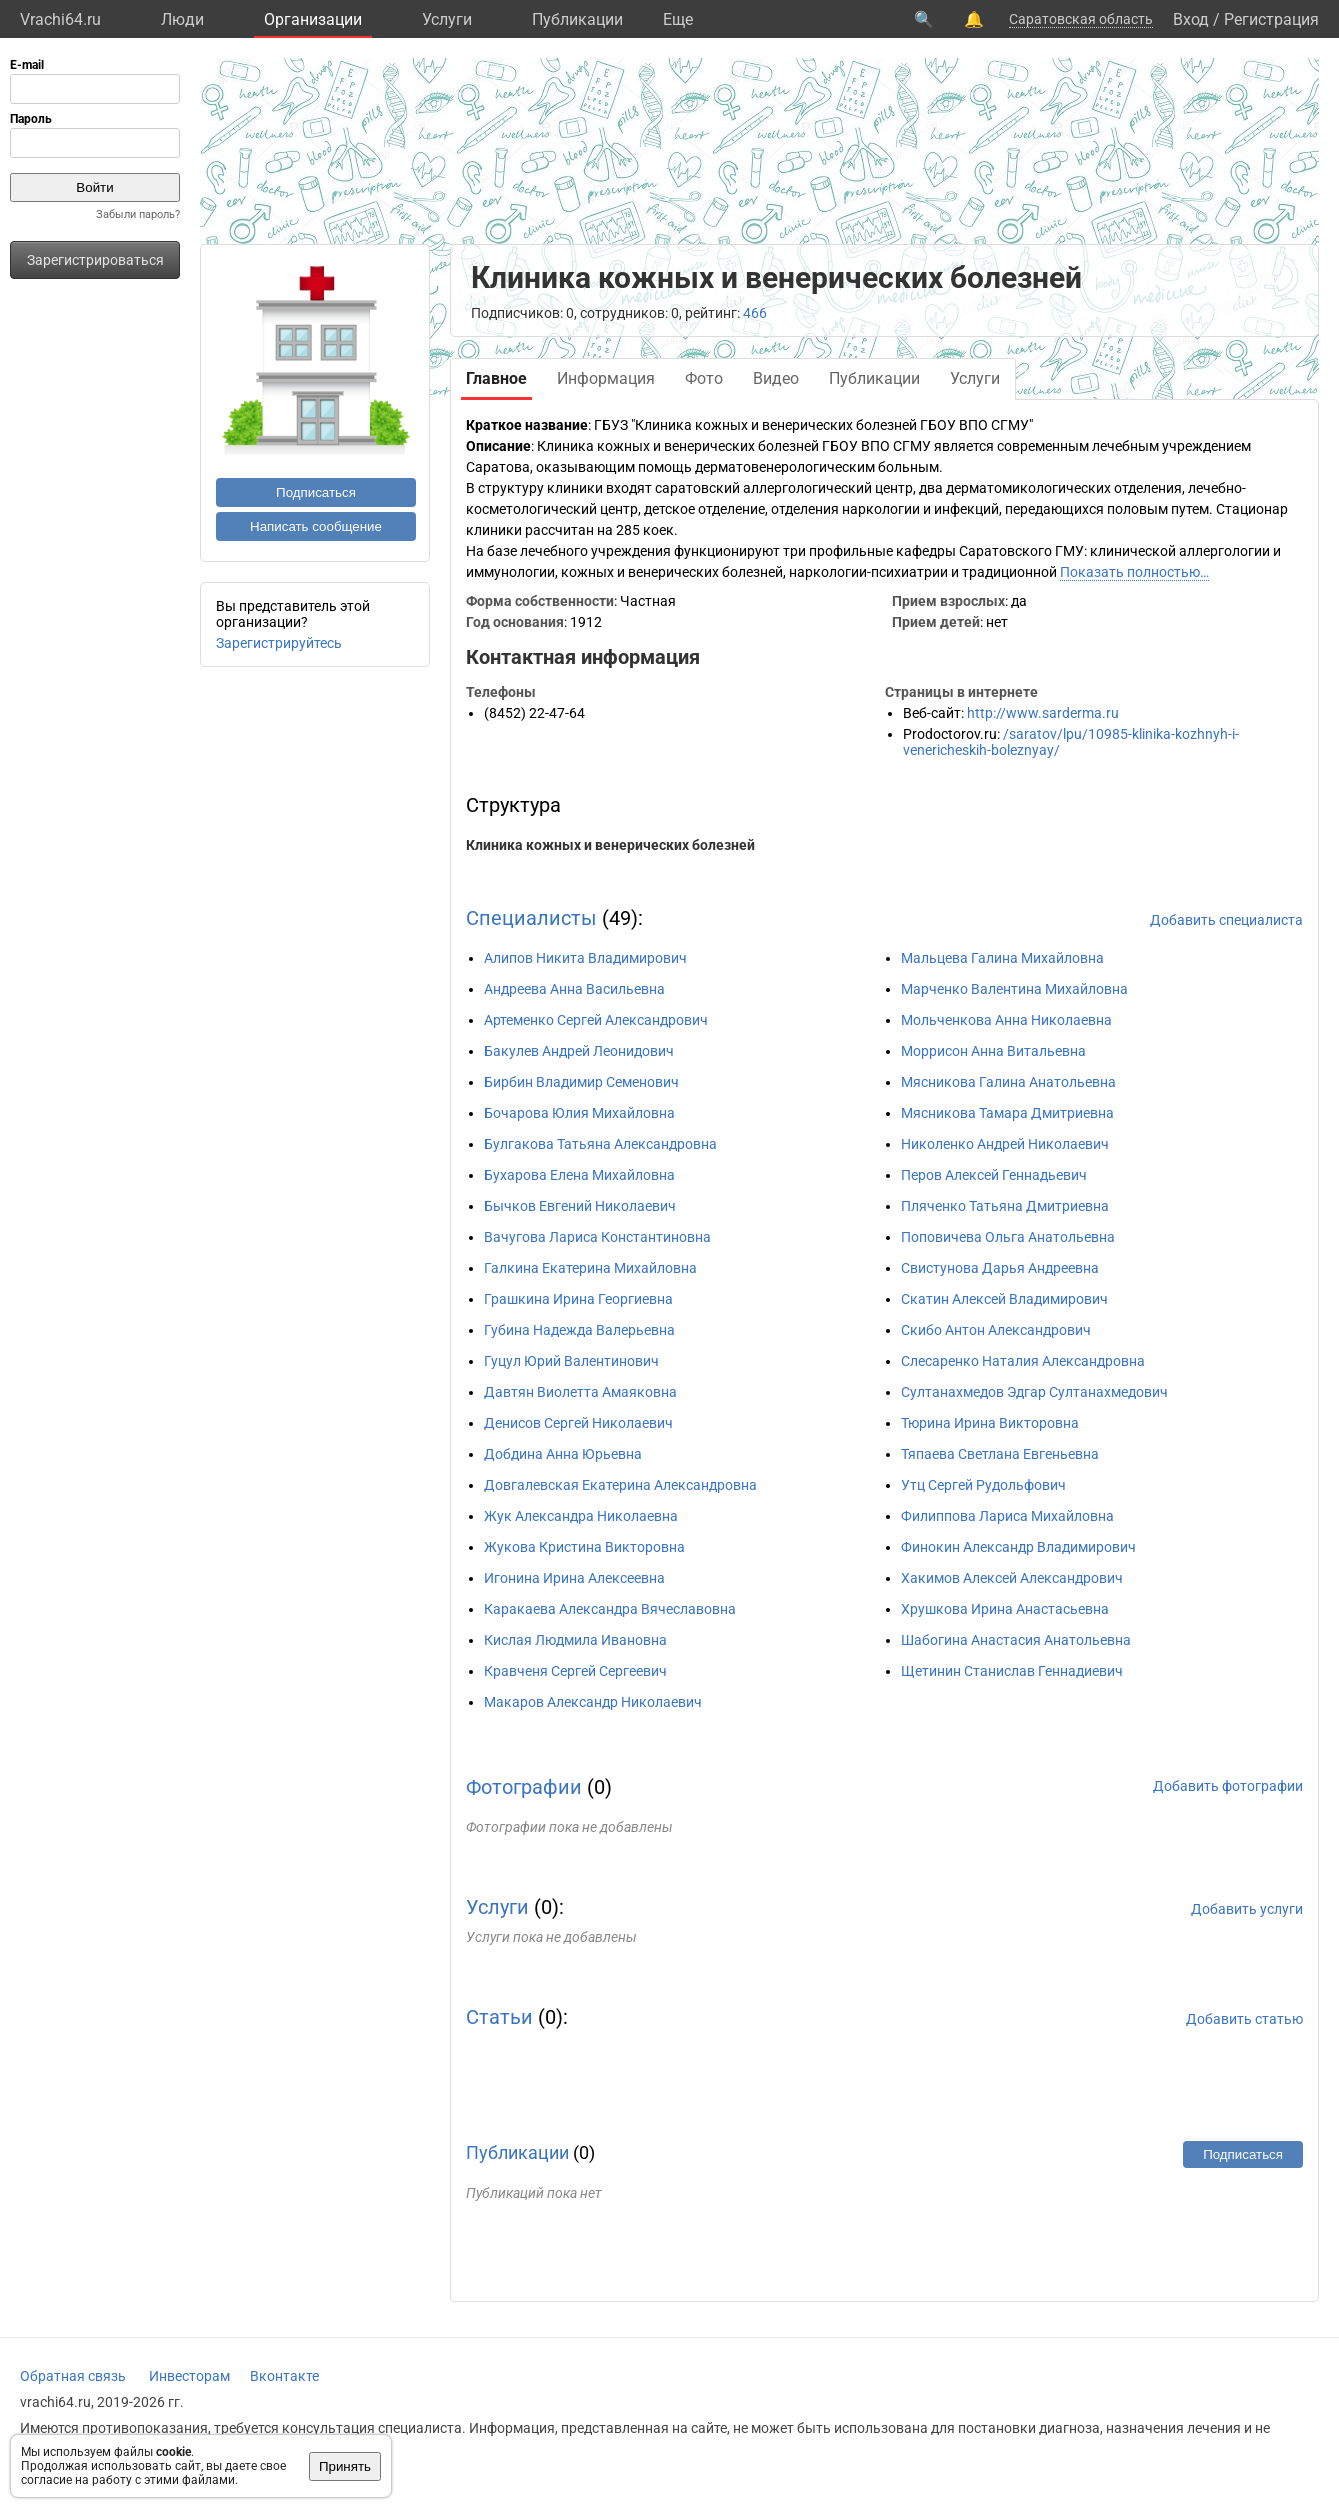 The width and height of the screenshot is (1339, 2508). I want to click on Скибо Антон Александрович, so click(996, 1330).